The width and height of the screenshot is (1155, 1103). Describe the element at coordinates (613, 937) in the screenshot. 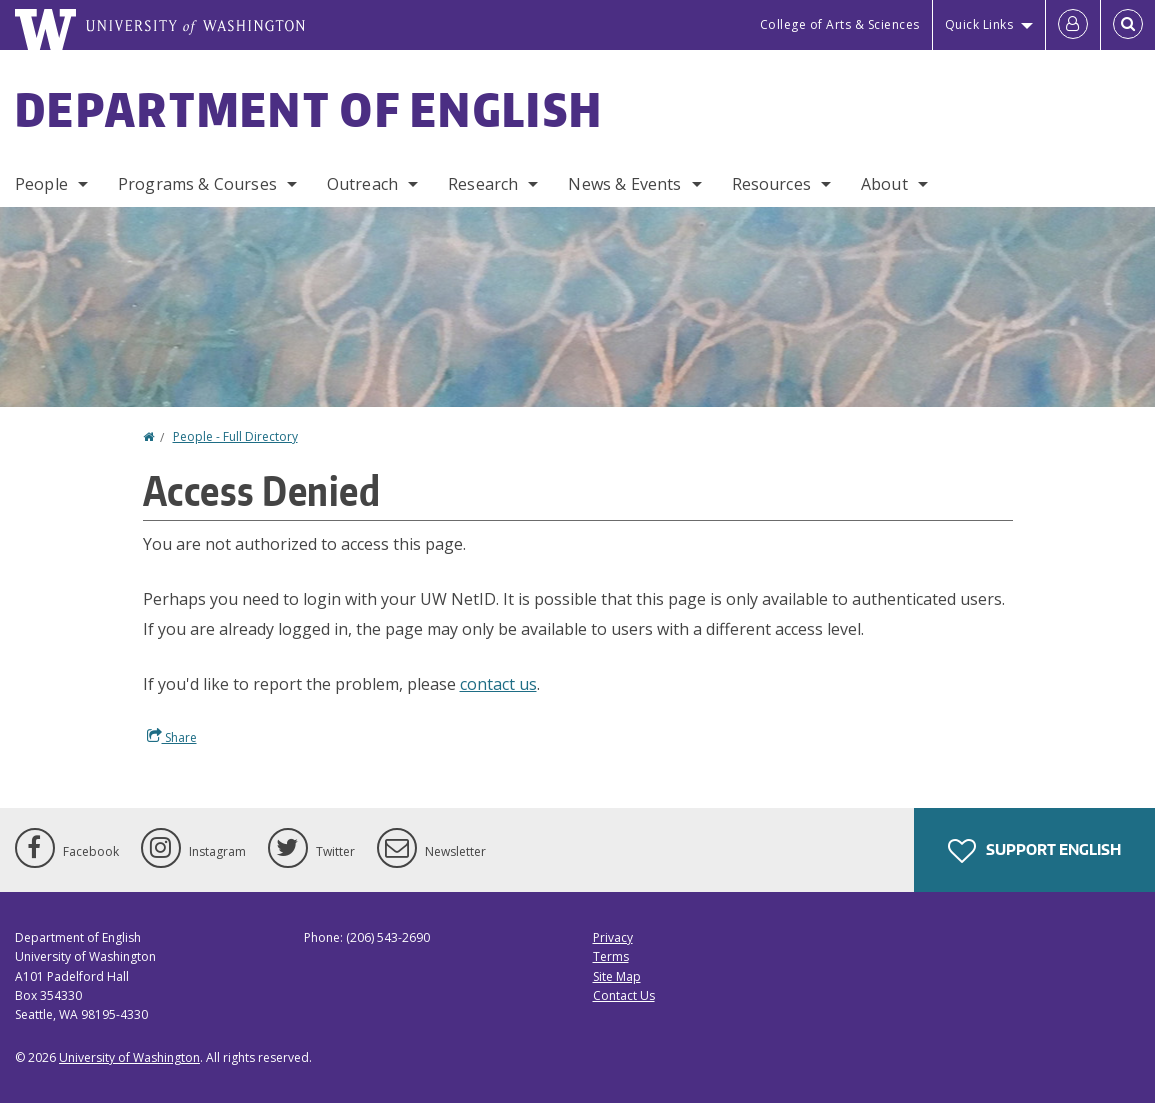

I see `Privacy` at that location.